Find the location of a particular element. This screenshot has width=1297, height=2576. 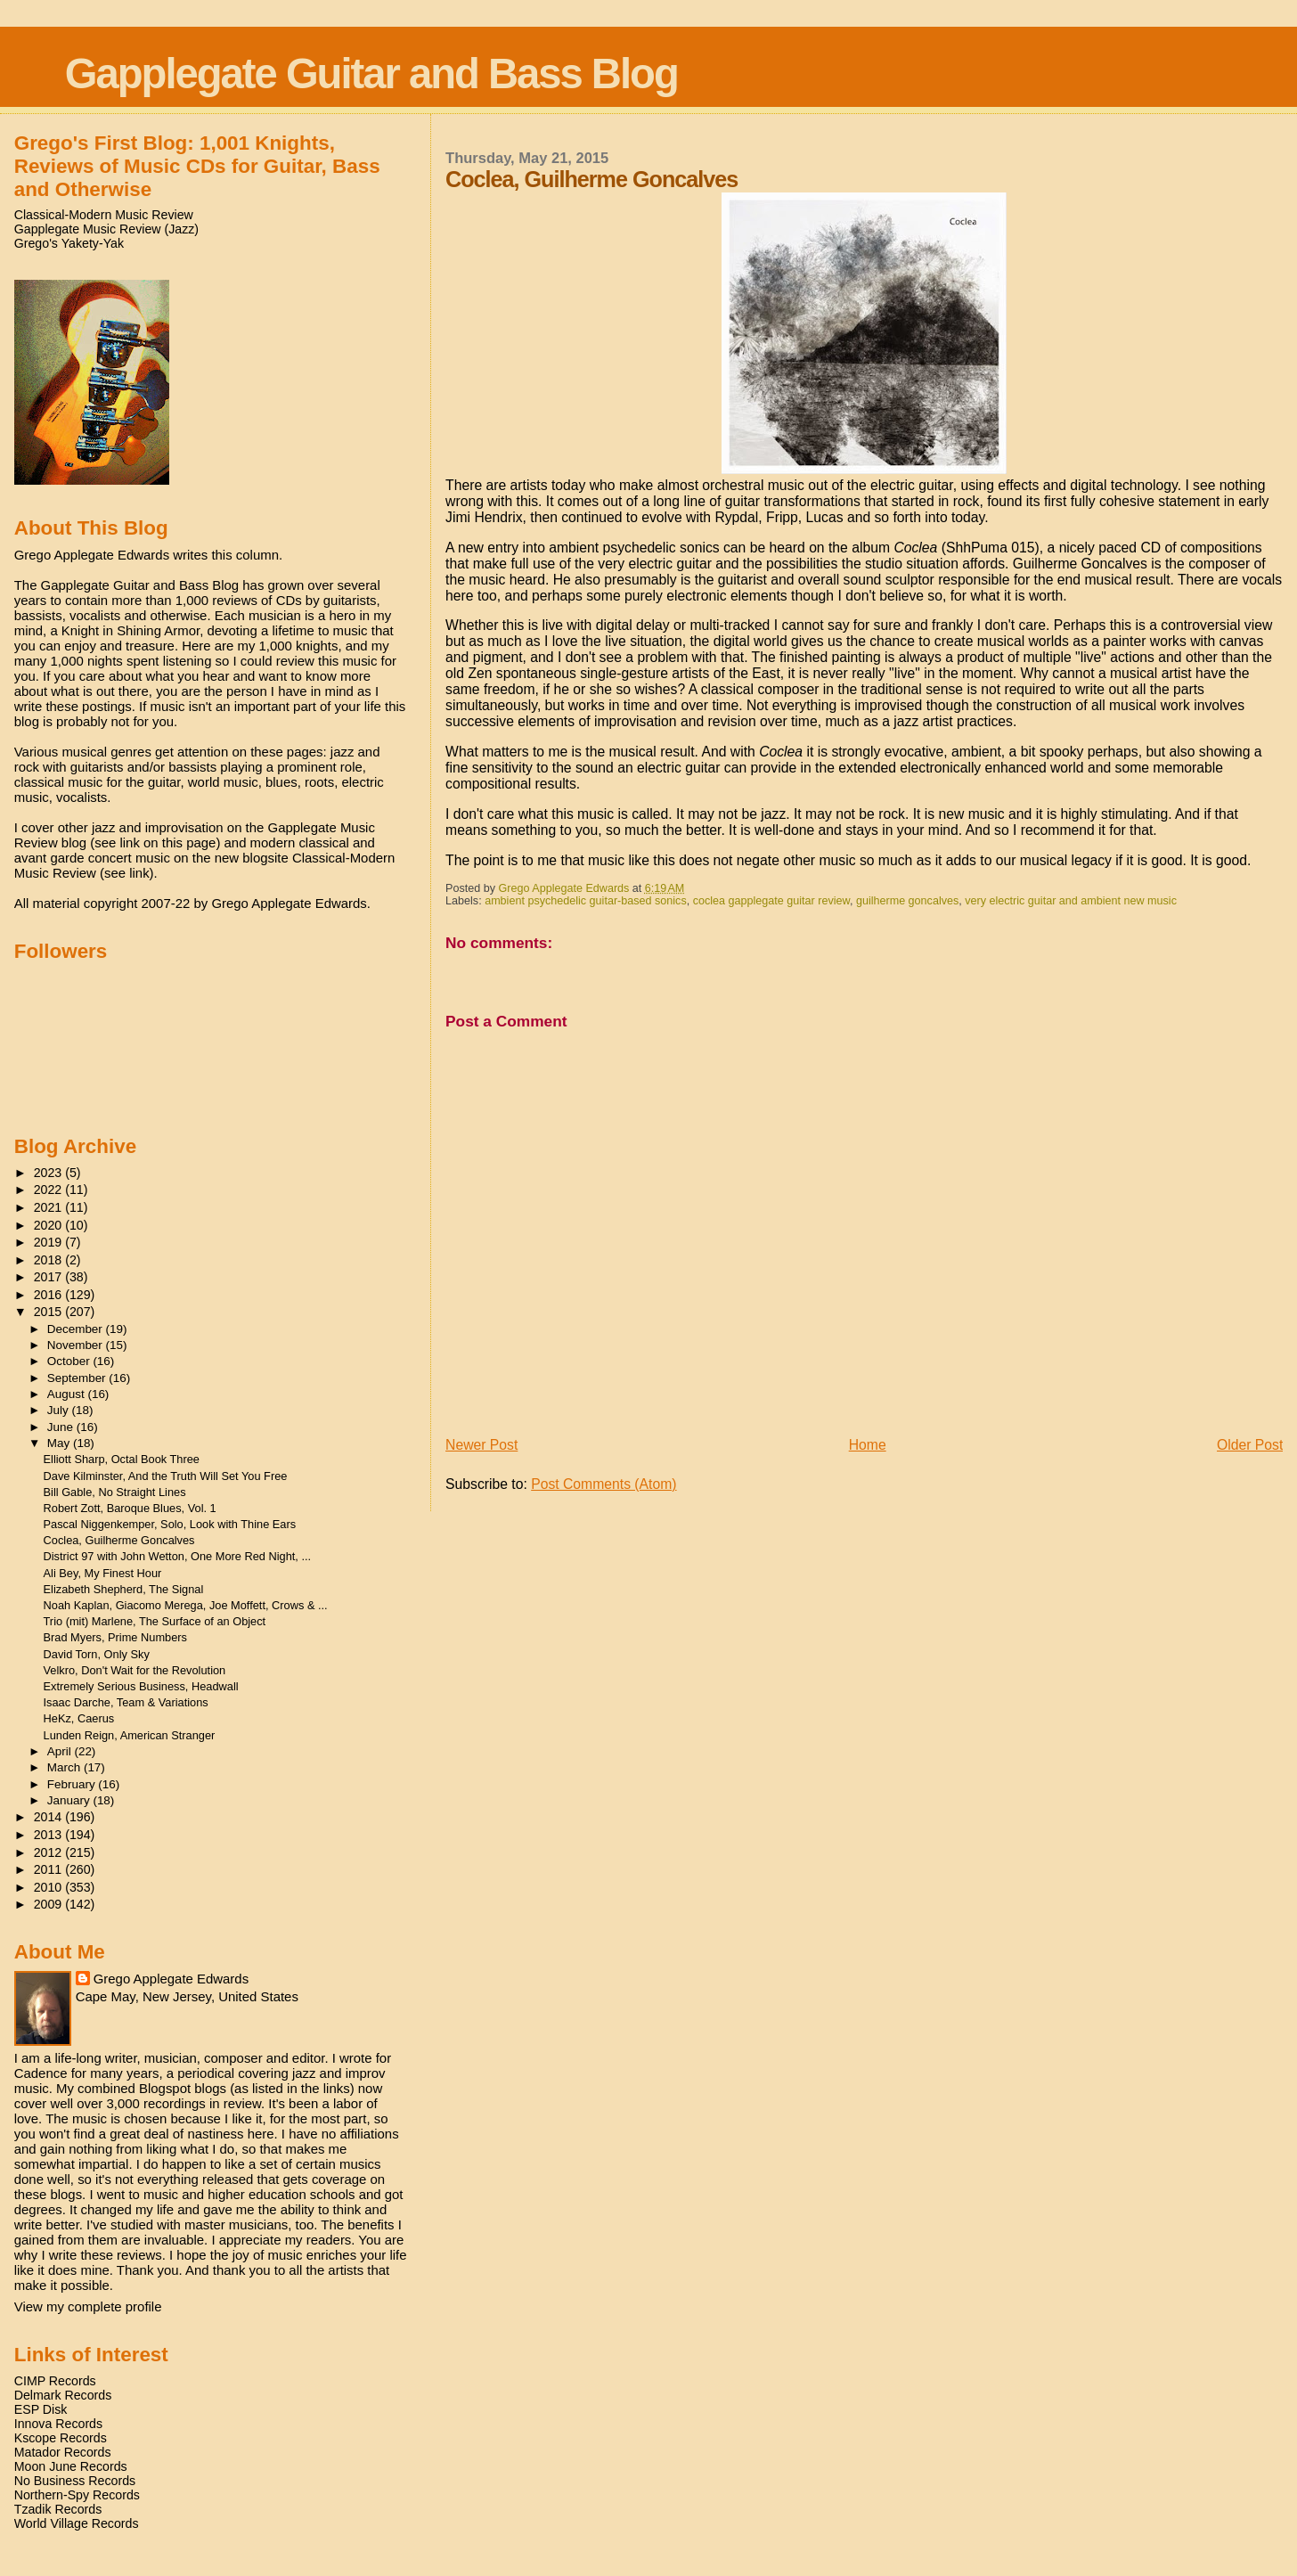

Pascal Niggenkemper, Solo, Look with Thine Ears is located at coordinates (170, 1524).